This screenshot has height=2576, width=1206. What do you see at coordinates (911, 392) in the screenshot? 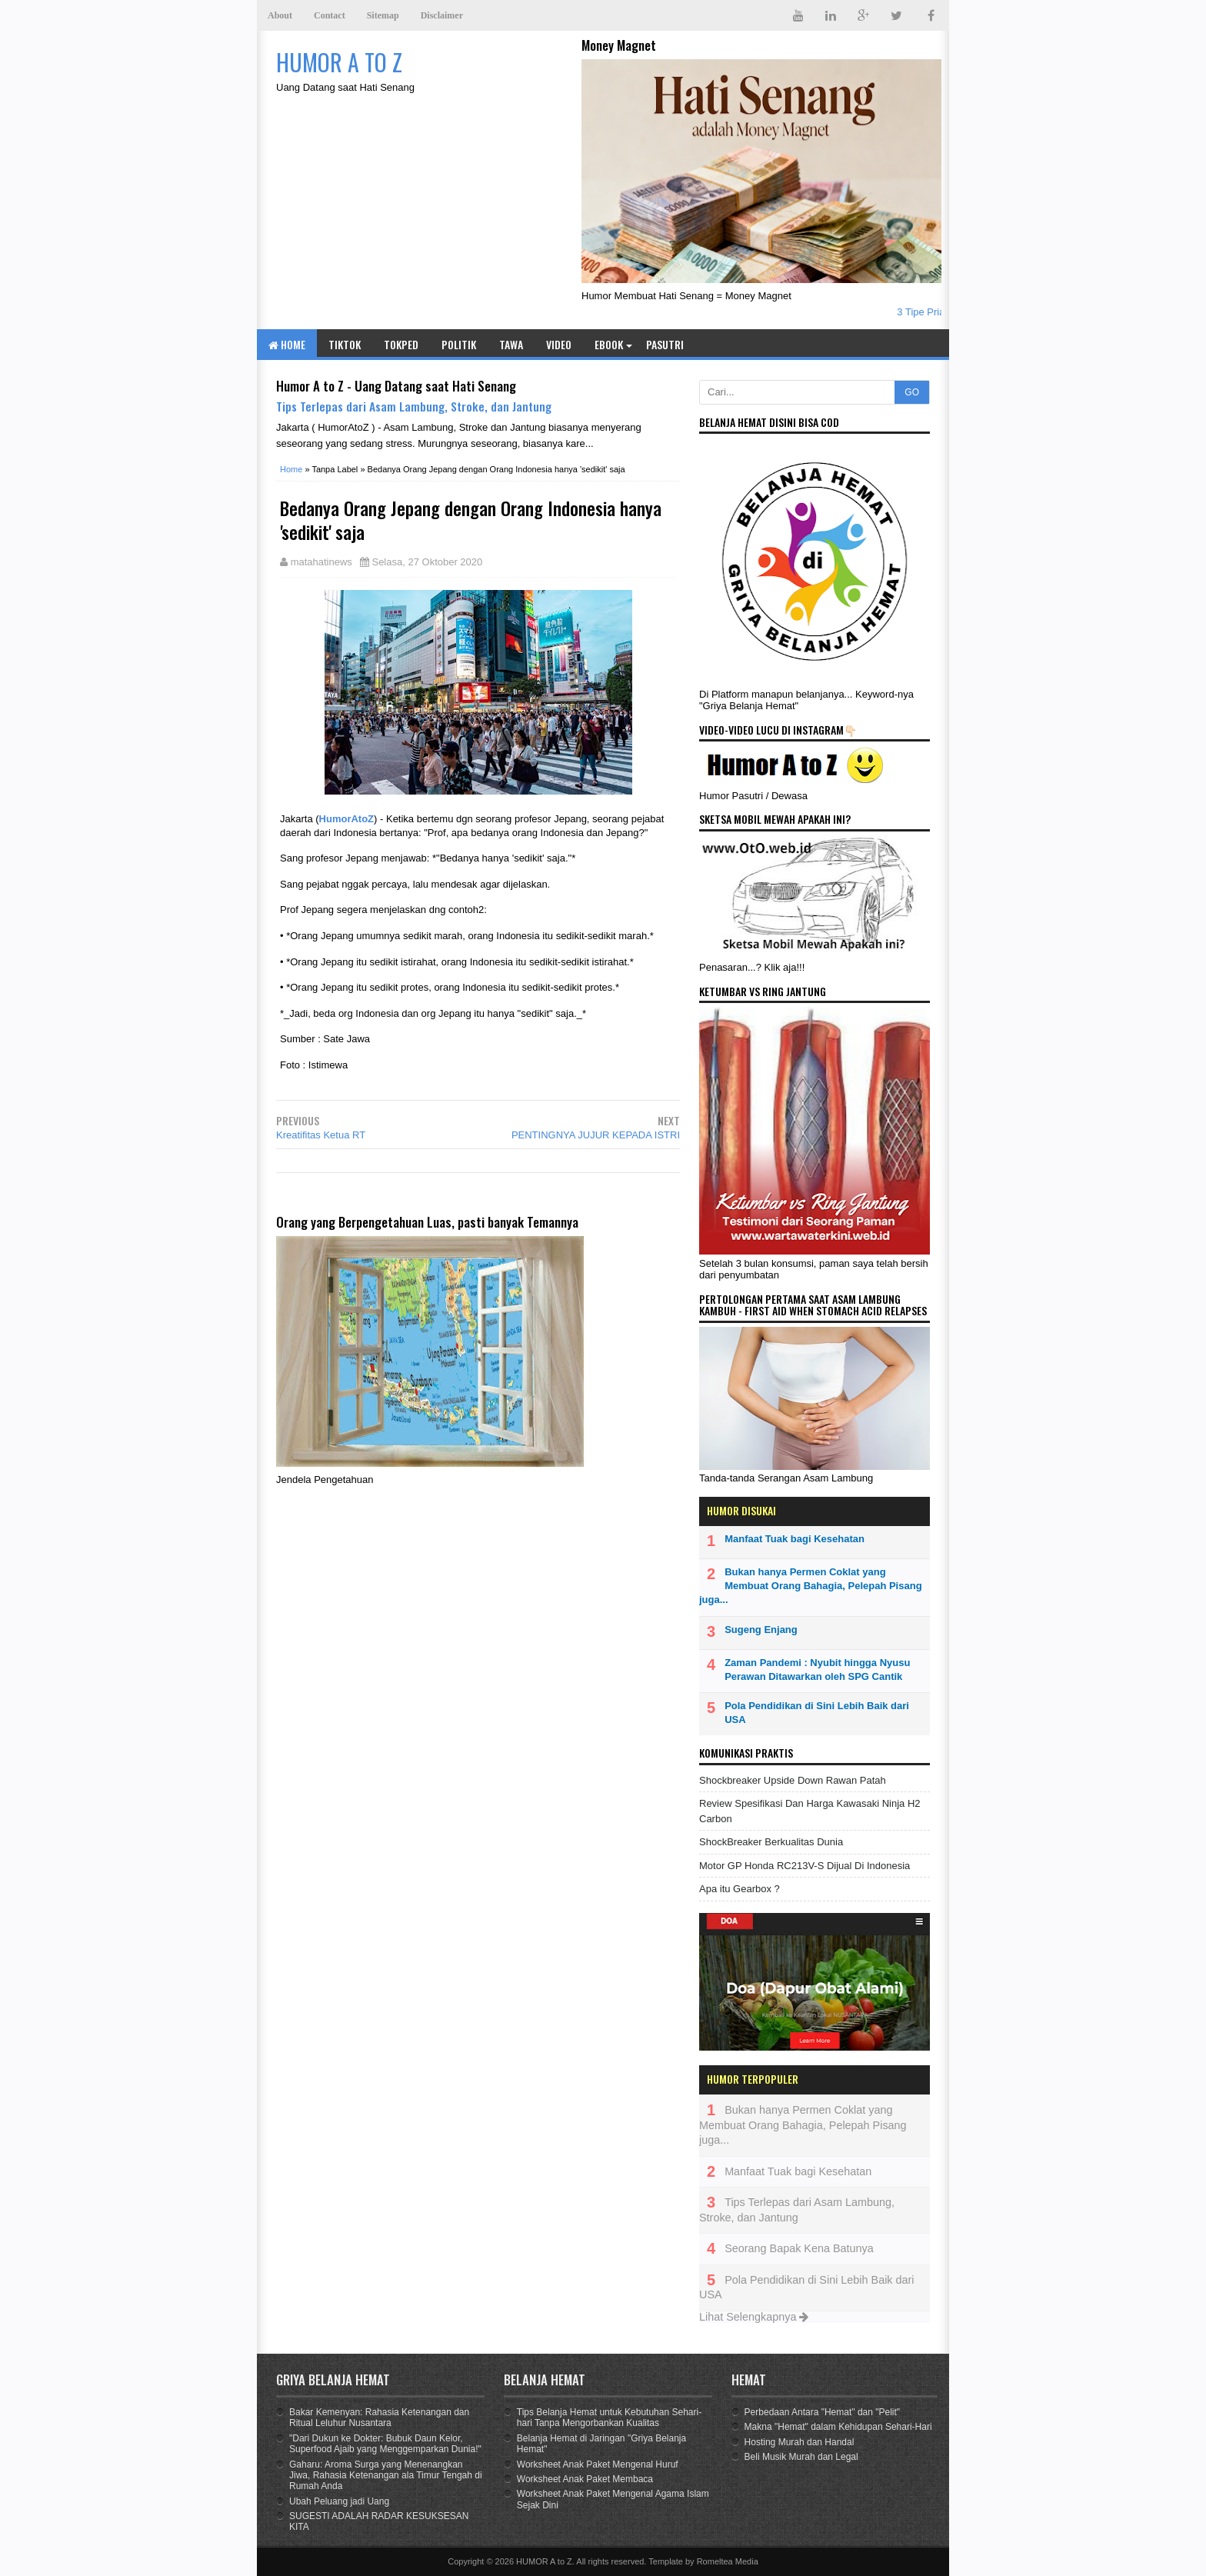
I see `GO` at bounding box center [911, 392].